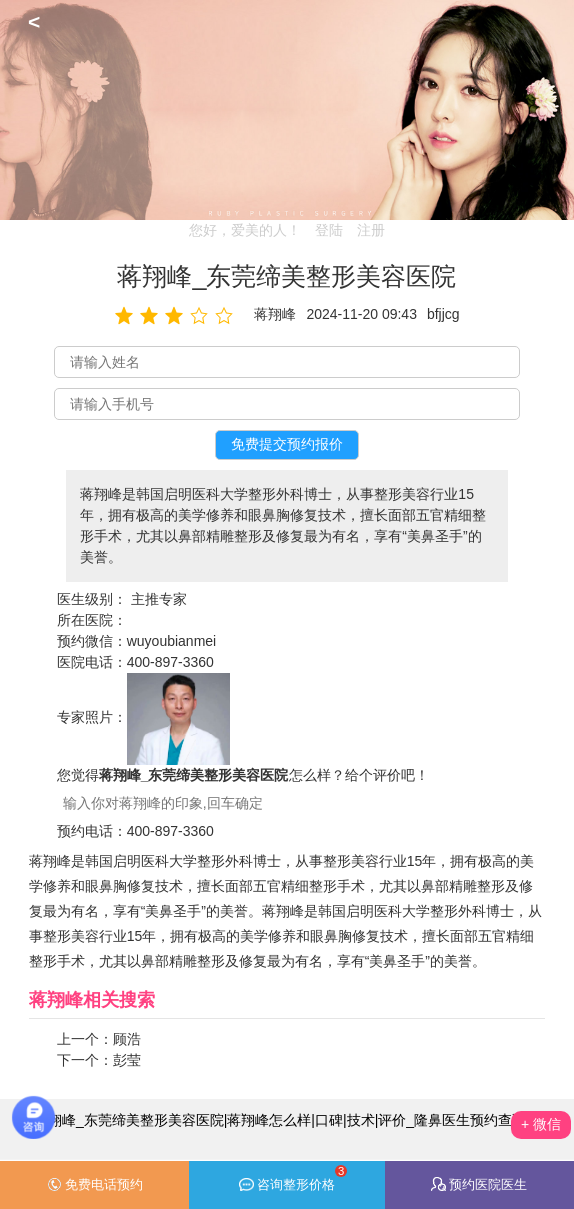 This screenshot has width=574, height=1209. What do you see at coordinates (95, 1185) in the screenshot?
I see `免费电话预约` at bounding box center [95, 1185].